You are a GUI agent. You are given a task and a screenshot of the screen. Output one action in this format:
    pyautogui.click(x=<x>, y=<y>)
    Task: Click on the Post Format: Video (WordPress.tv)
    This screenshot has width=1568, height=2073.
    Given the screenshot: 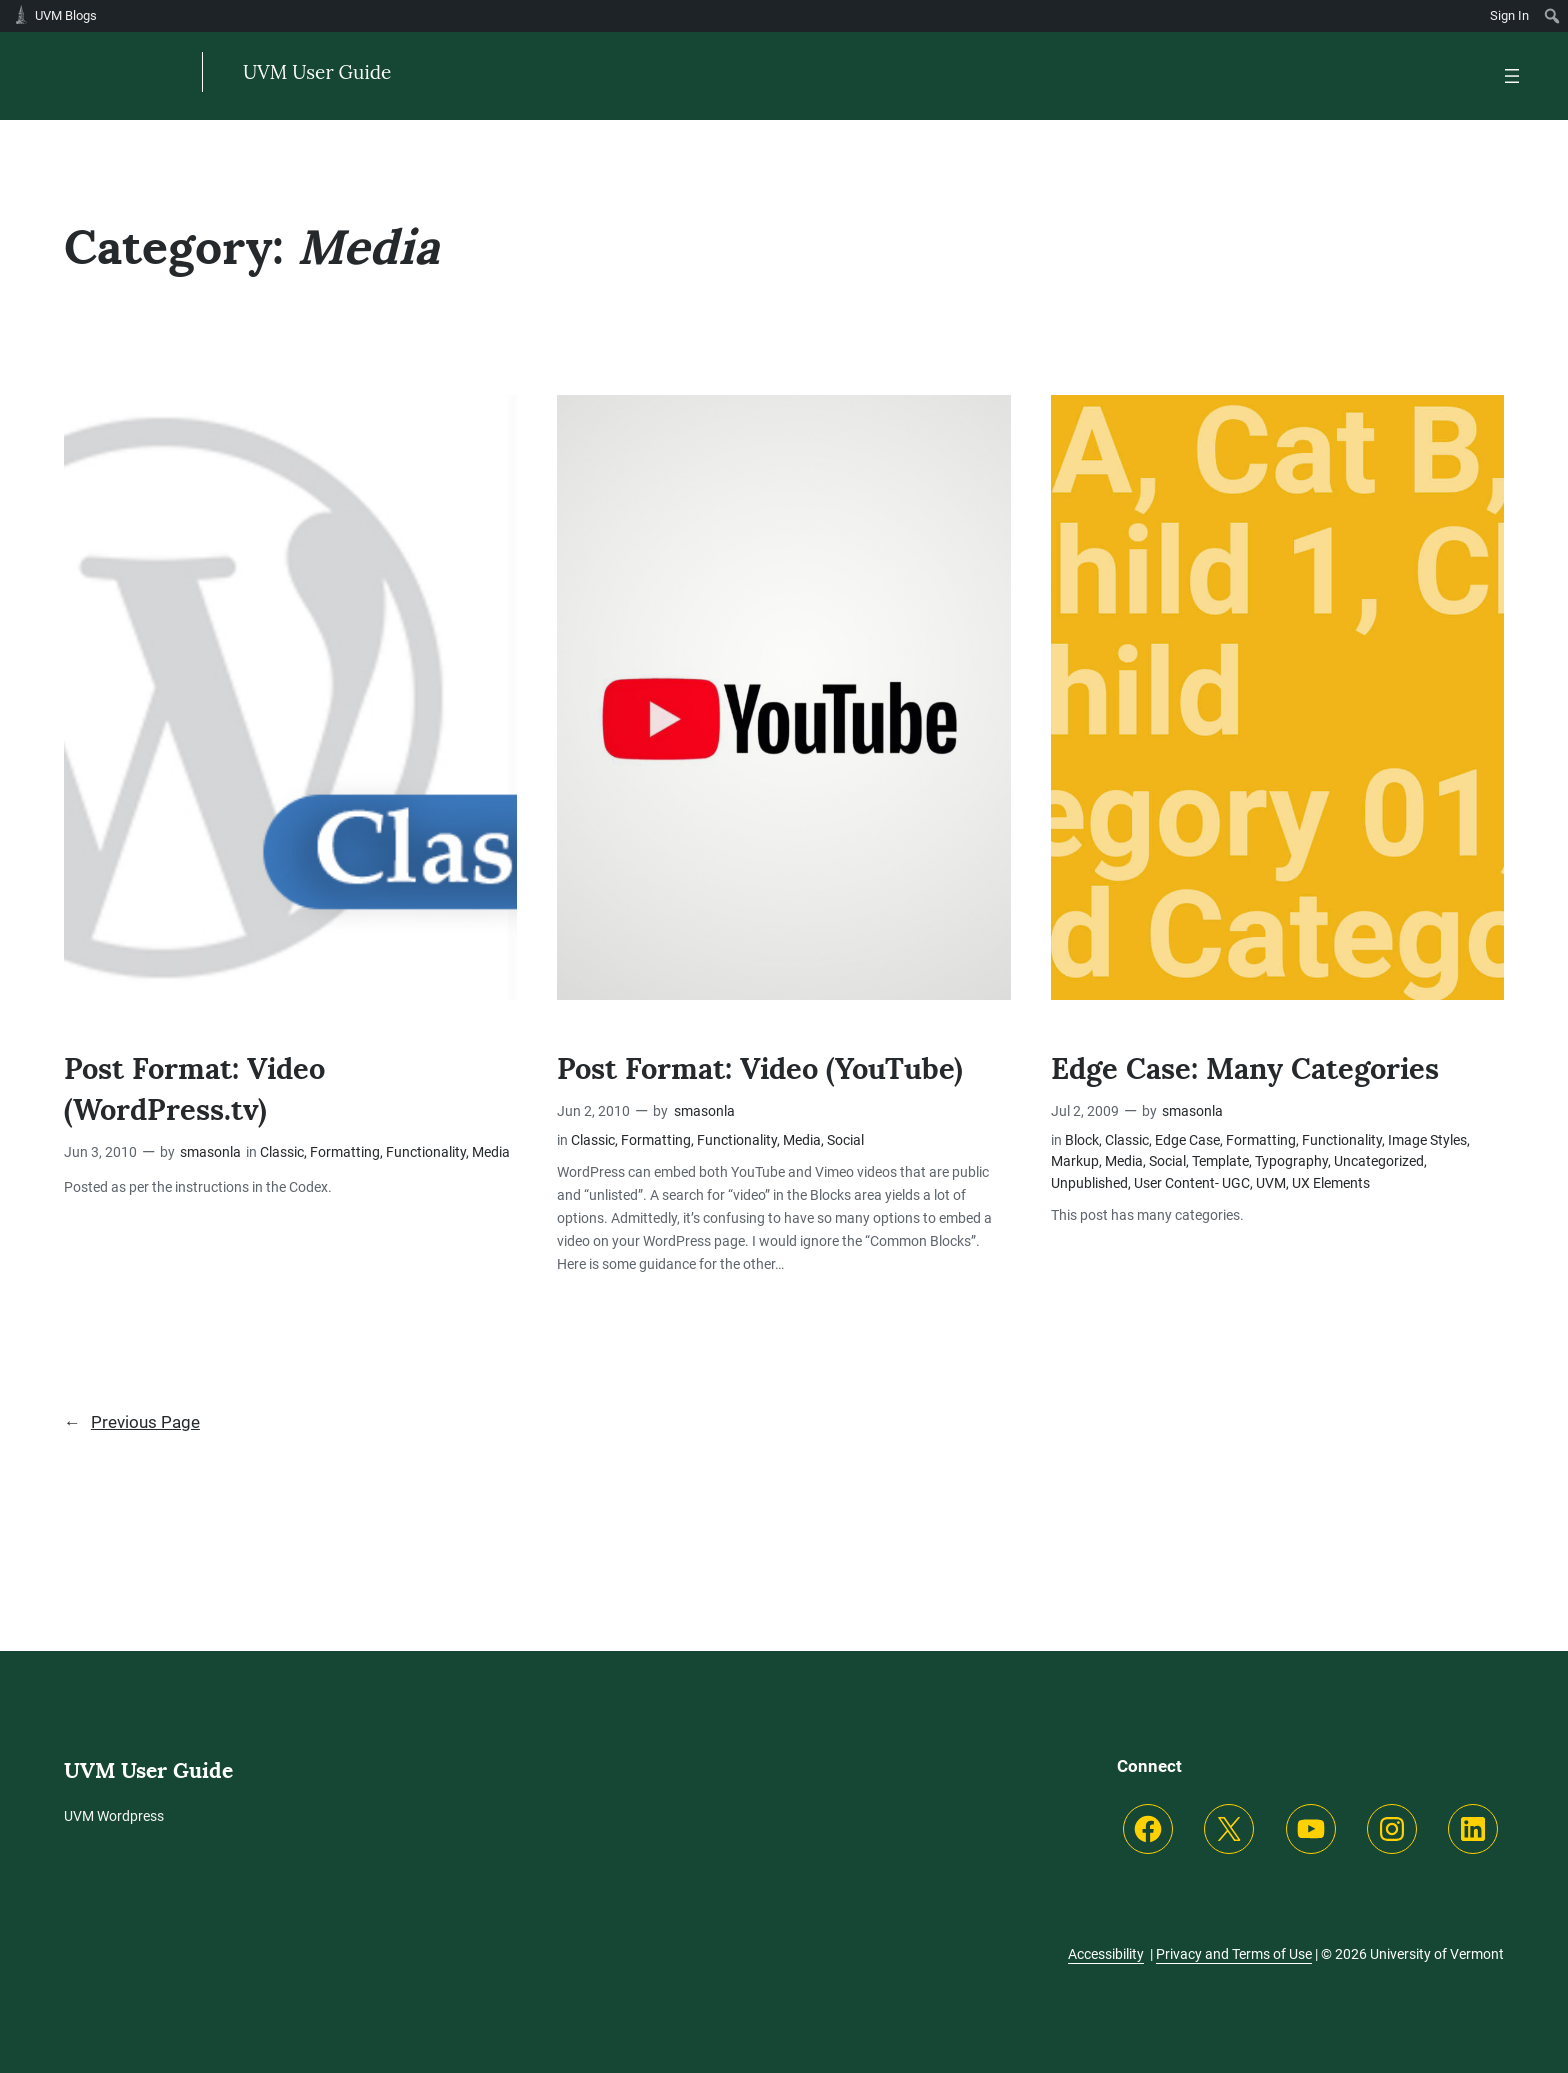 What is the action you would take?
    pyautogui.click(x=198, y=1089)
    